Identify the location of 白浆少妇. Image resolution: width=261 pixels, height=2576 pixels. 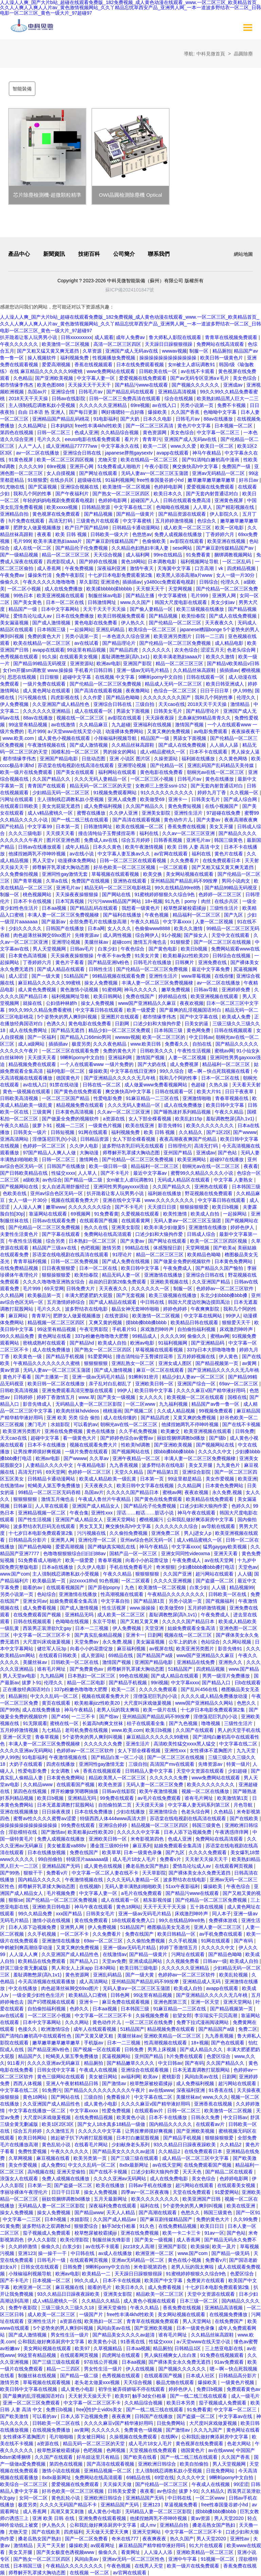
(108, 949).